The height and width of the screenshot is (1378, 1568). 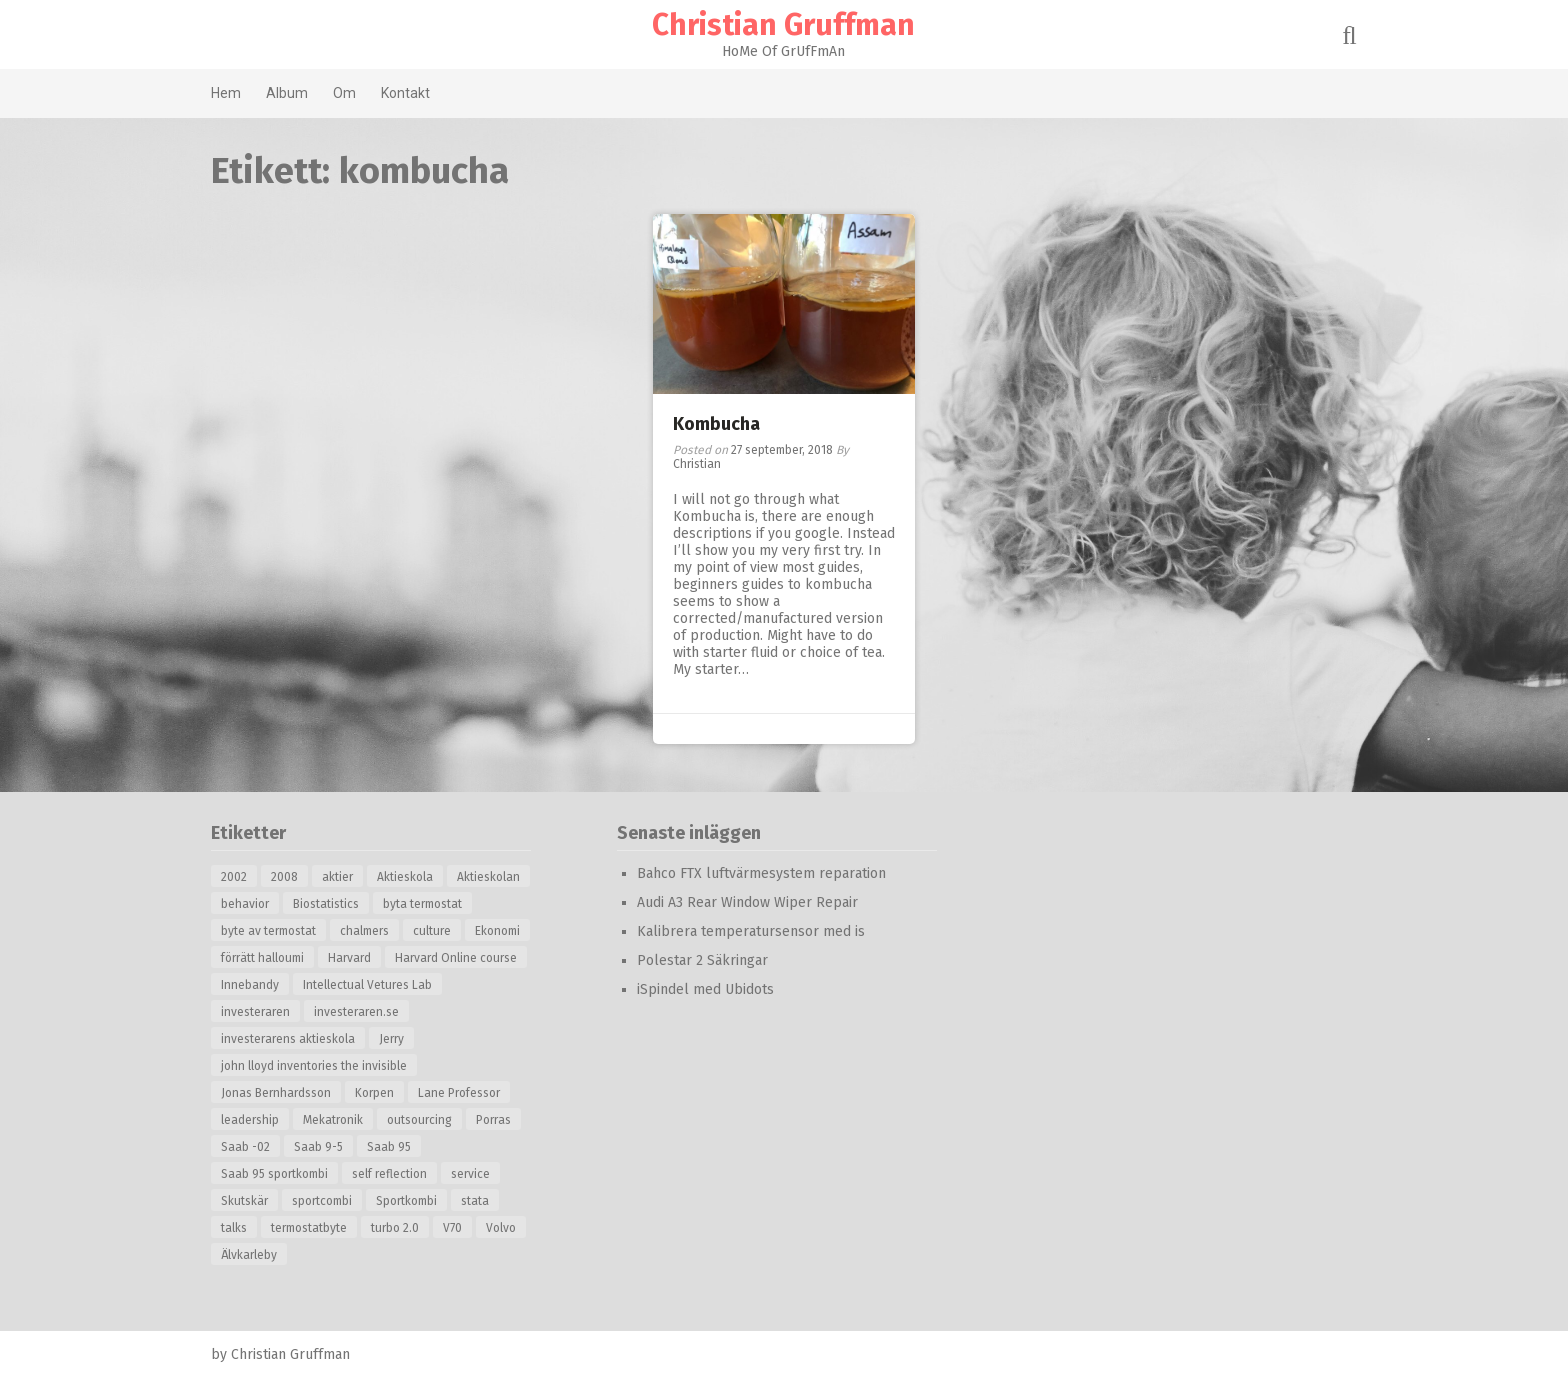 What do you see at coordinates (749, 902) in the screenshot?
I see `Audi A3 Rear Window Wiper Repair` at bounding box center [749, 902].